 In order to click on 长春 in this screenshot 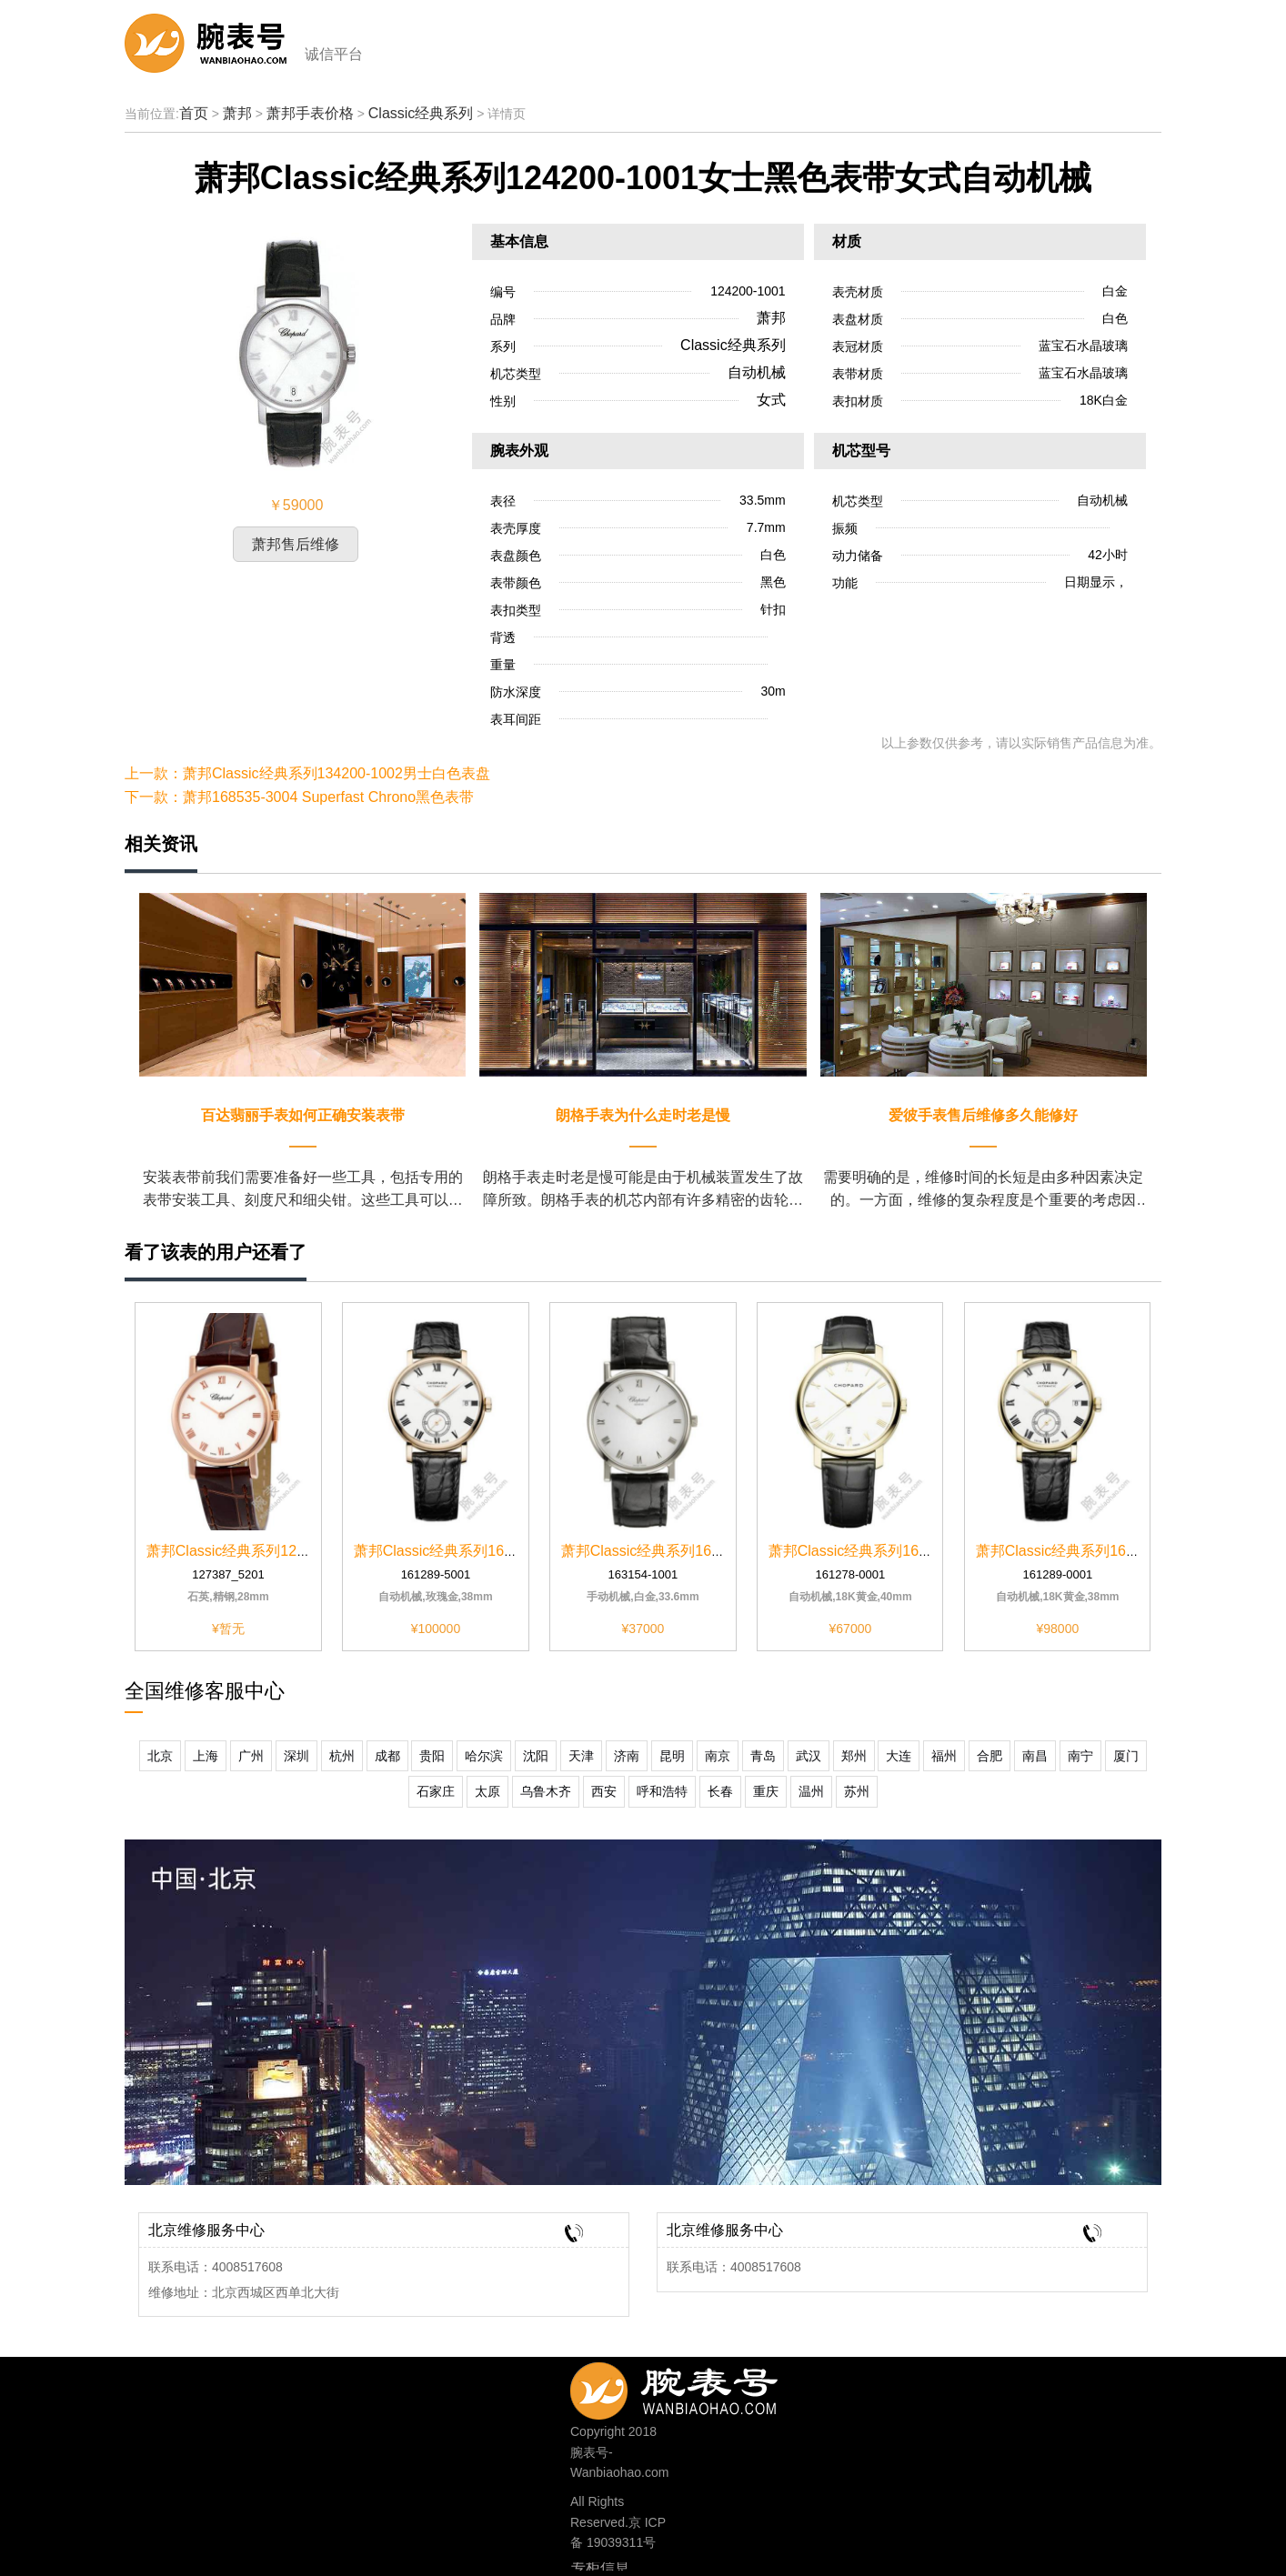, I will do `click(720, 1791)`.